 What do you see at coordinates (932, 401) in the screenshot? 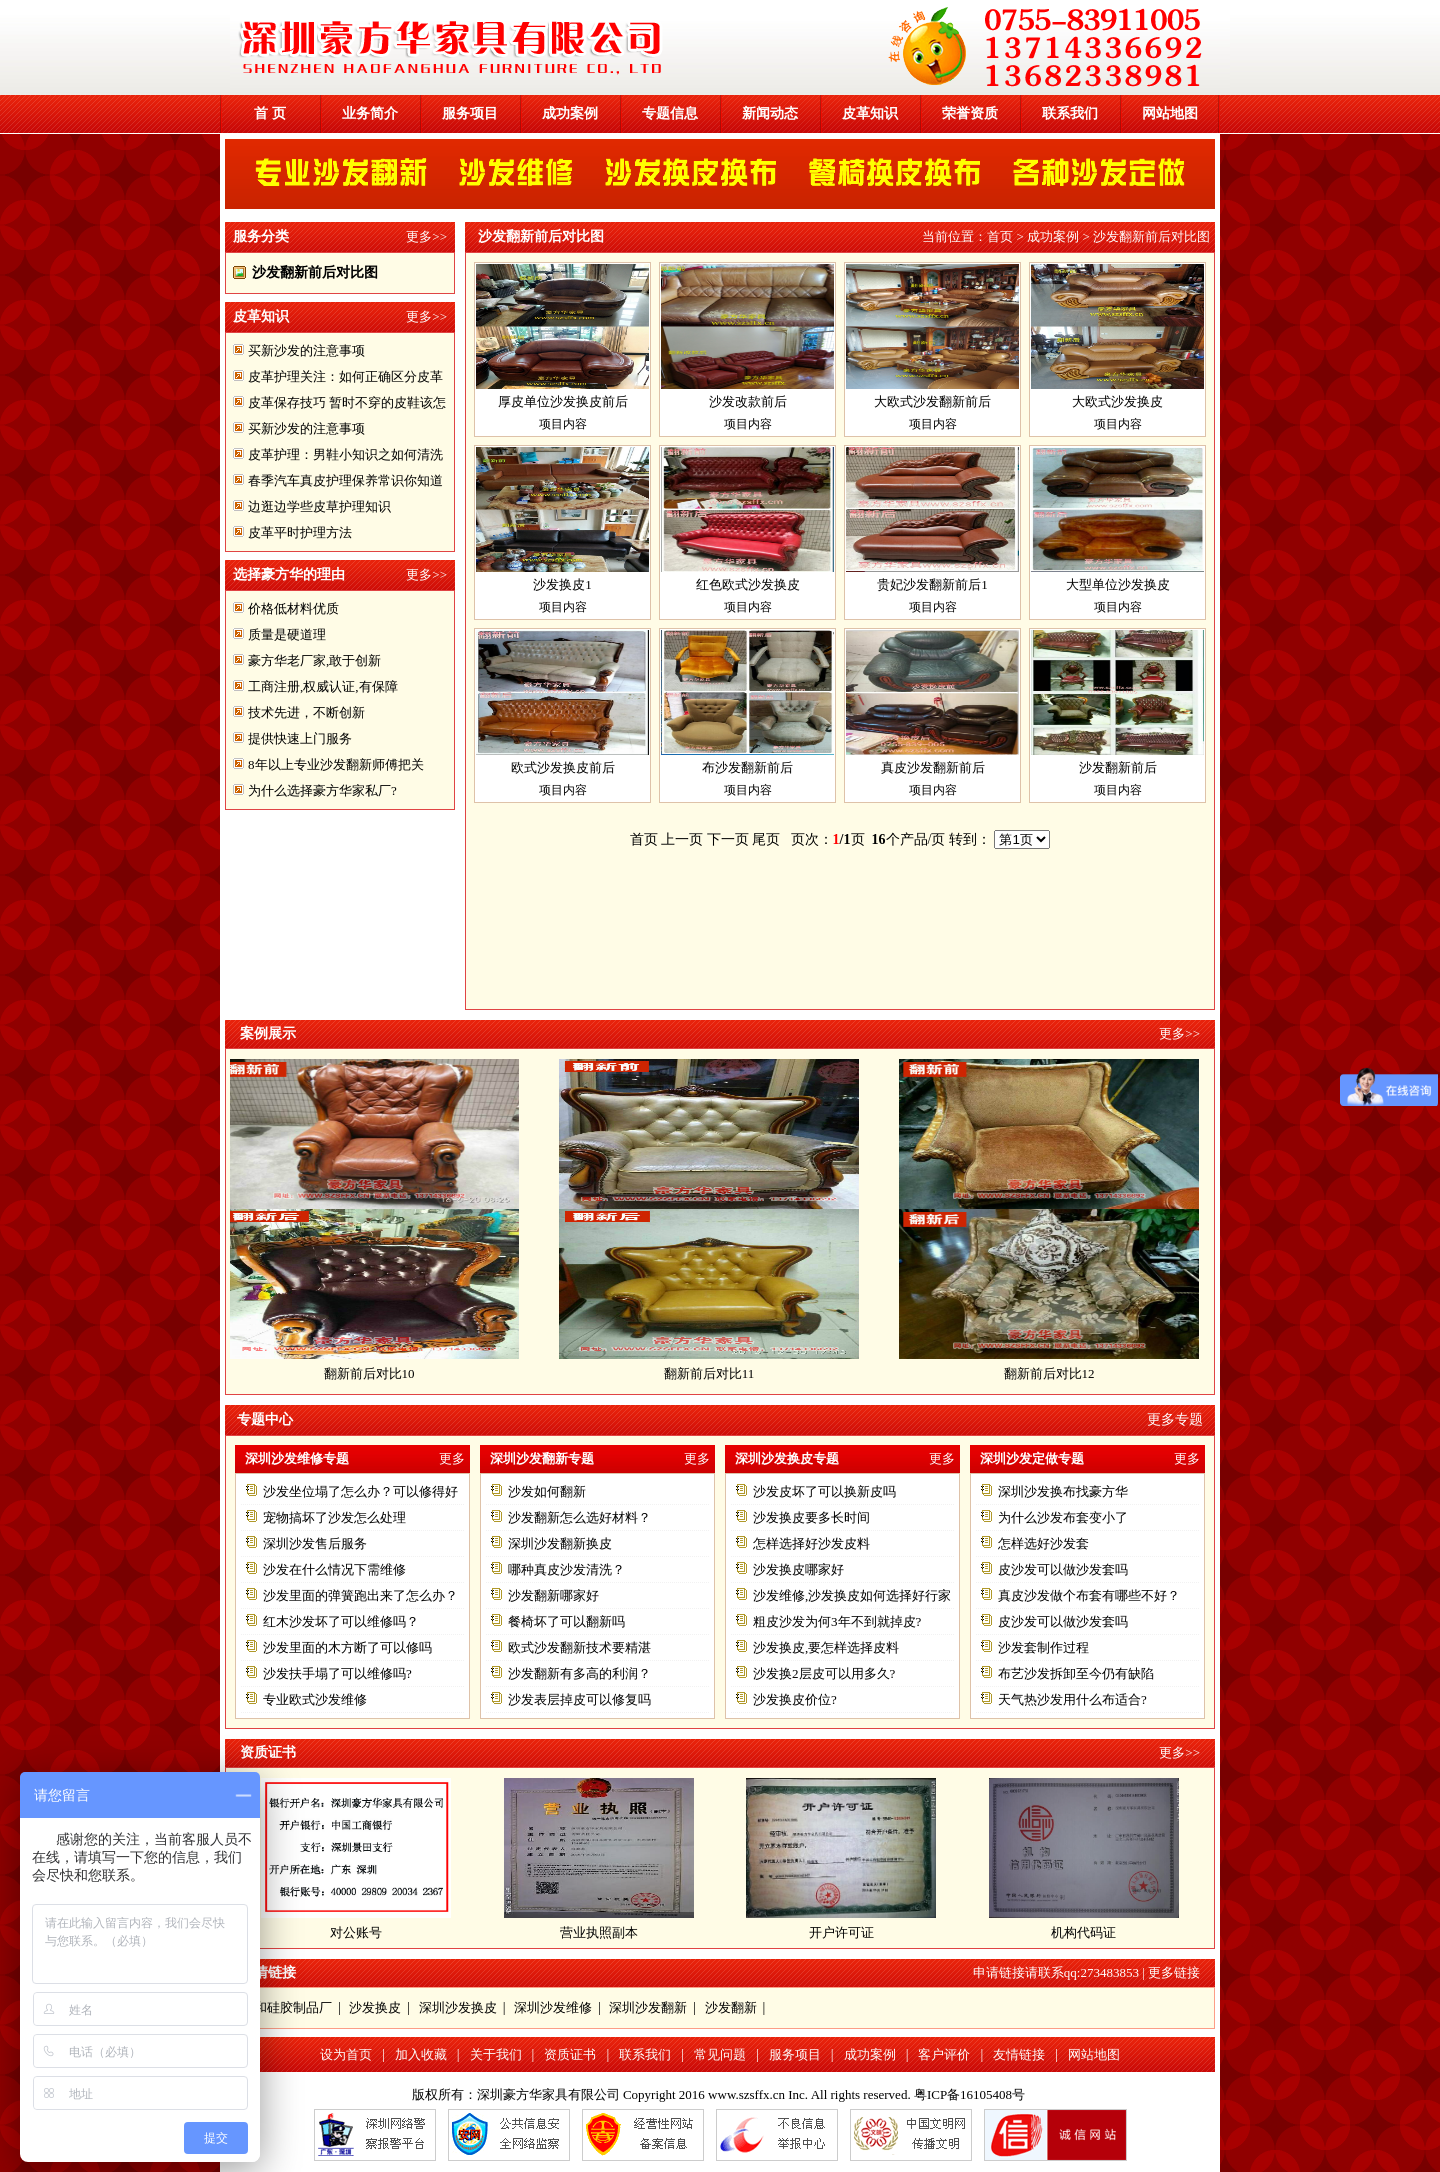
I see `大欧式沙发翻新前后` at bounding box center [932, 401].